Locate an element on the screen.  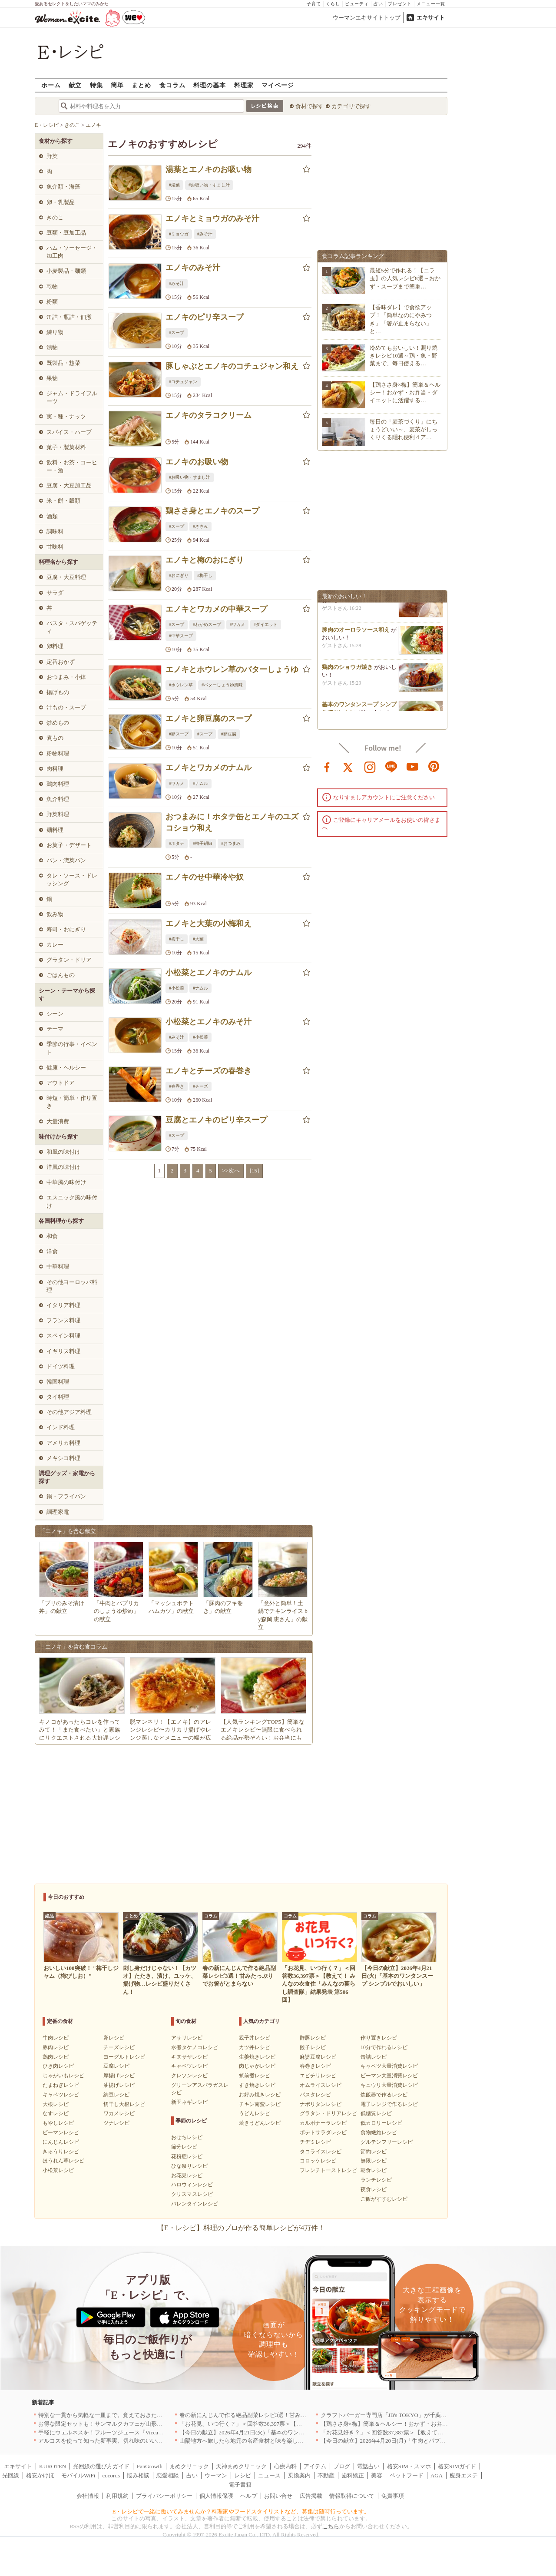
広告掲載 is located at coordinates (311, 2496).